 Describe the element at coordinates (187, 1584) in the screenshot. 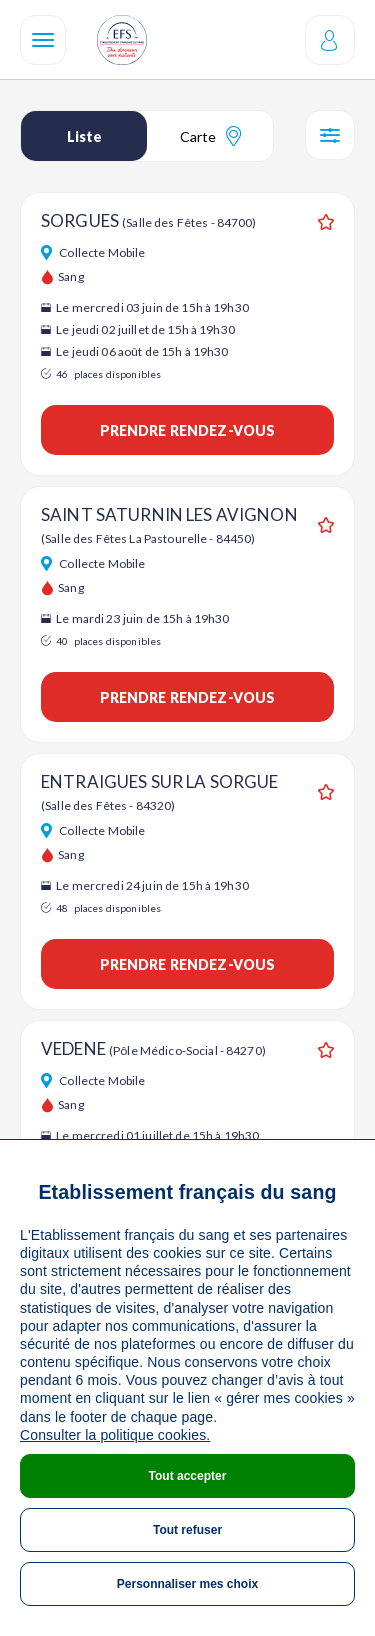

I see `Personnaliser mes choix` at that location.